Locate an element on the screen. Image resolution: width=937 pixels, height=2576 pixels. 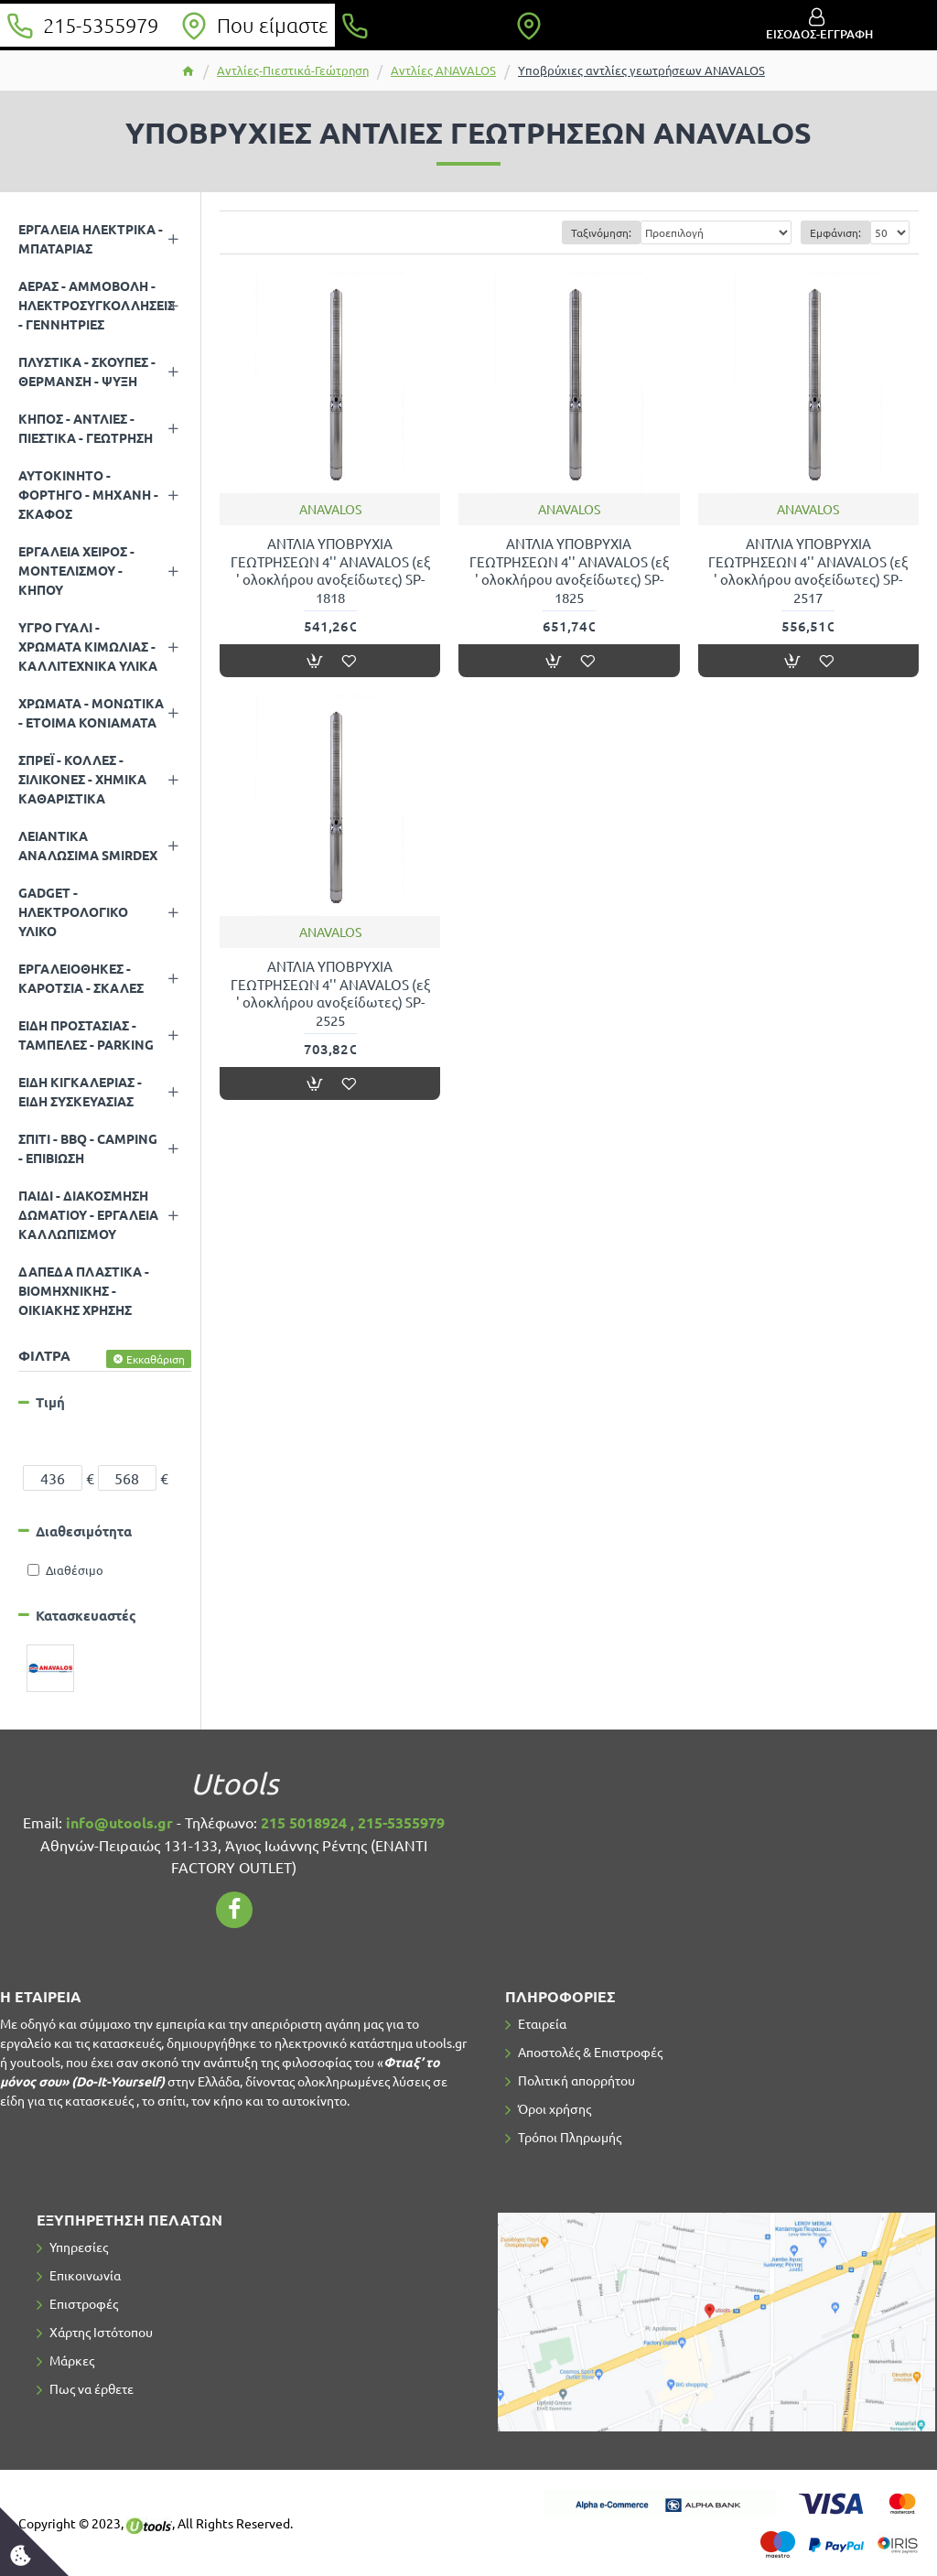
Εκκαθάριση is located at coordinates (155, 1359).